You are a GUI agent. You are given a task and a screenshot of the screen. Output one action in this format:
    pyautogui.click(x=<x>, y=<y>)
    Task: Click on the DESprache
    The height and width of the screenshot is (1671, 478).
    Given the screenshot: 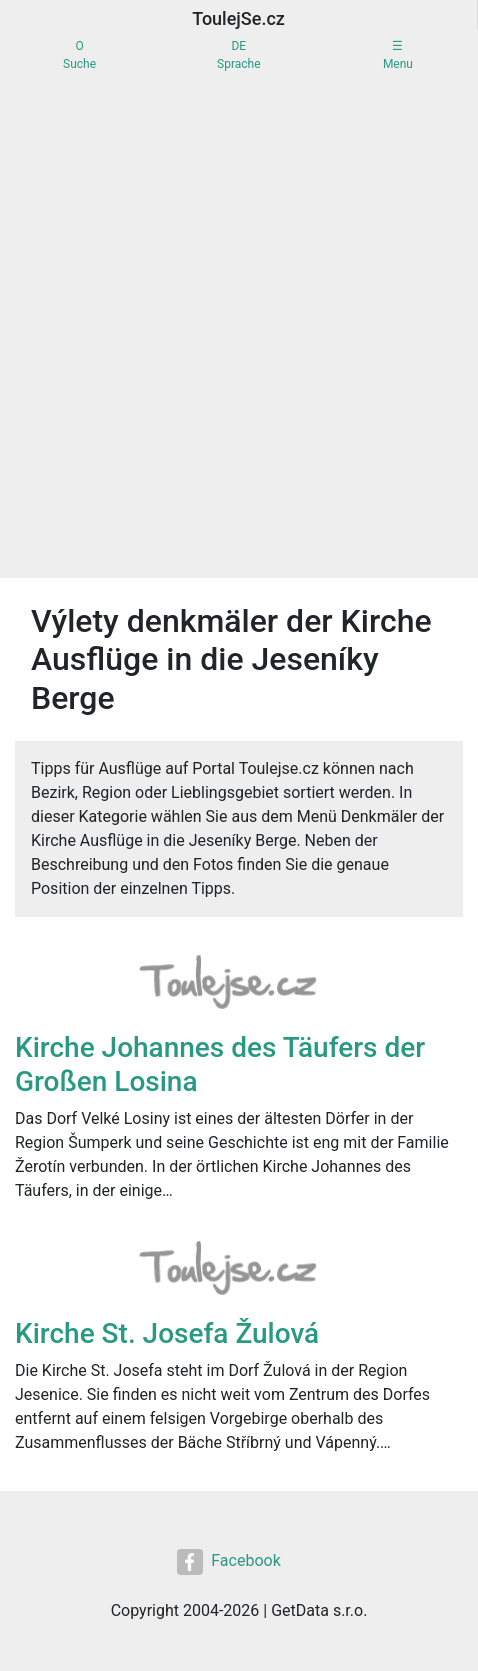 What is the action you would take?
    pyautogui.click(x=238, y=55)
    